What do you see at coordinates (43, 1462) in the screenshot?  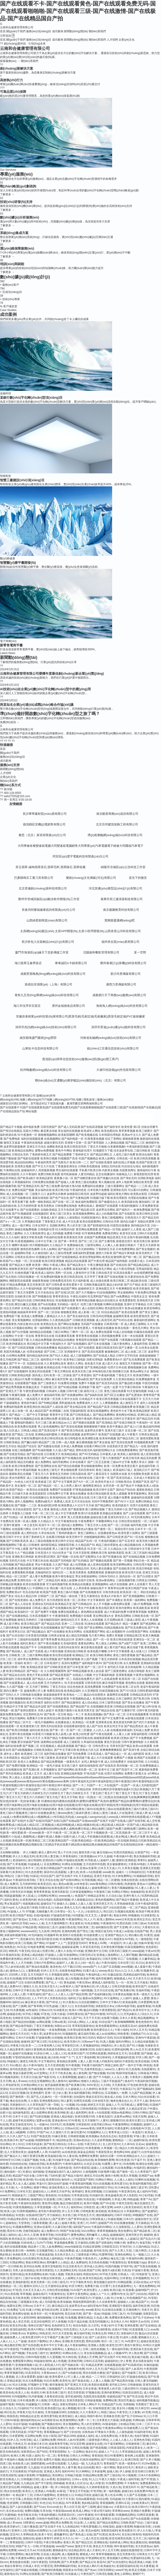 I see `成人免费网址` at bounding box center [43, 1462].